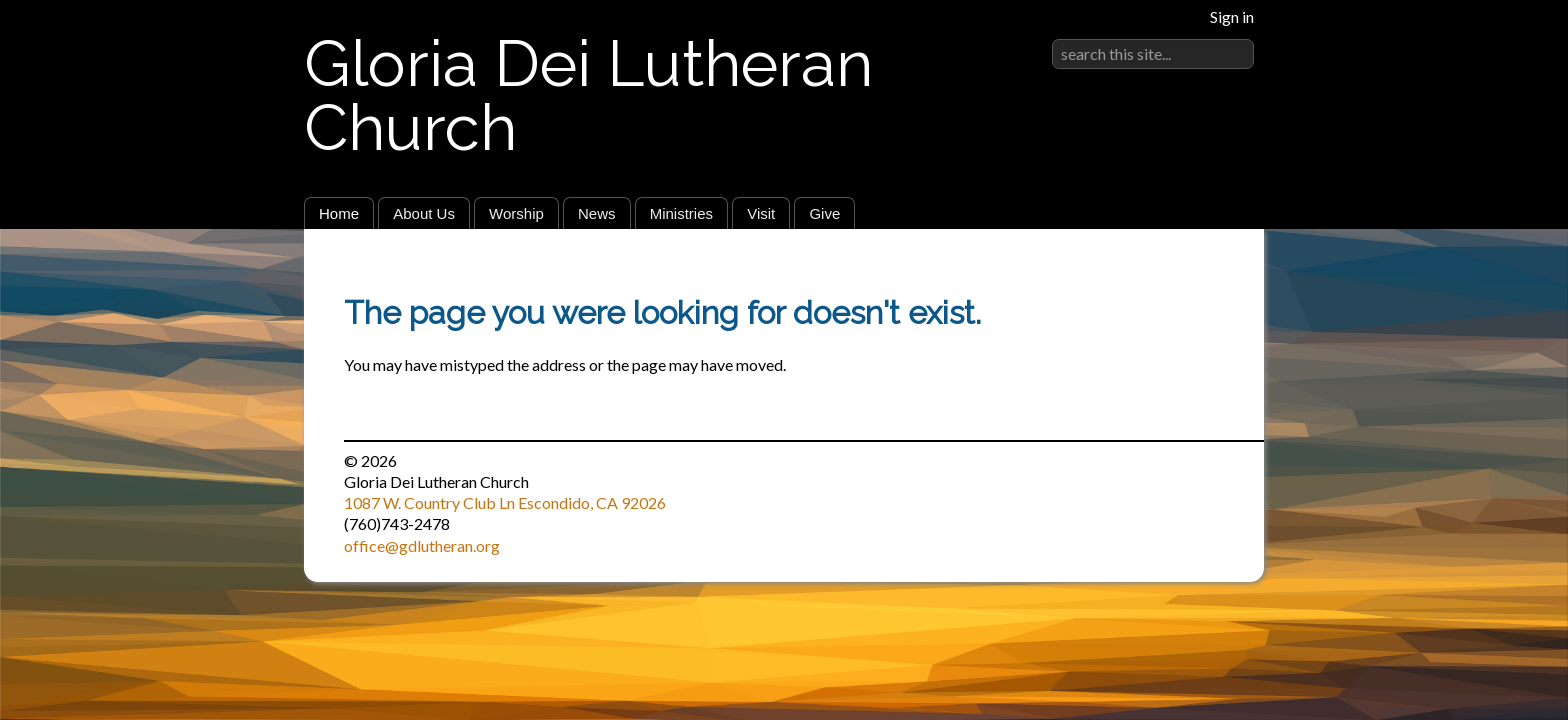  What do you see at coordinates (422, 545) in the screenshot?
I see `office@gdlutheran.org` at bounding box center [422, 545].